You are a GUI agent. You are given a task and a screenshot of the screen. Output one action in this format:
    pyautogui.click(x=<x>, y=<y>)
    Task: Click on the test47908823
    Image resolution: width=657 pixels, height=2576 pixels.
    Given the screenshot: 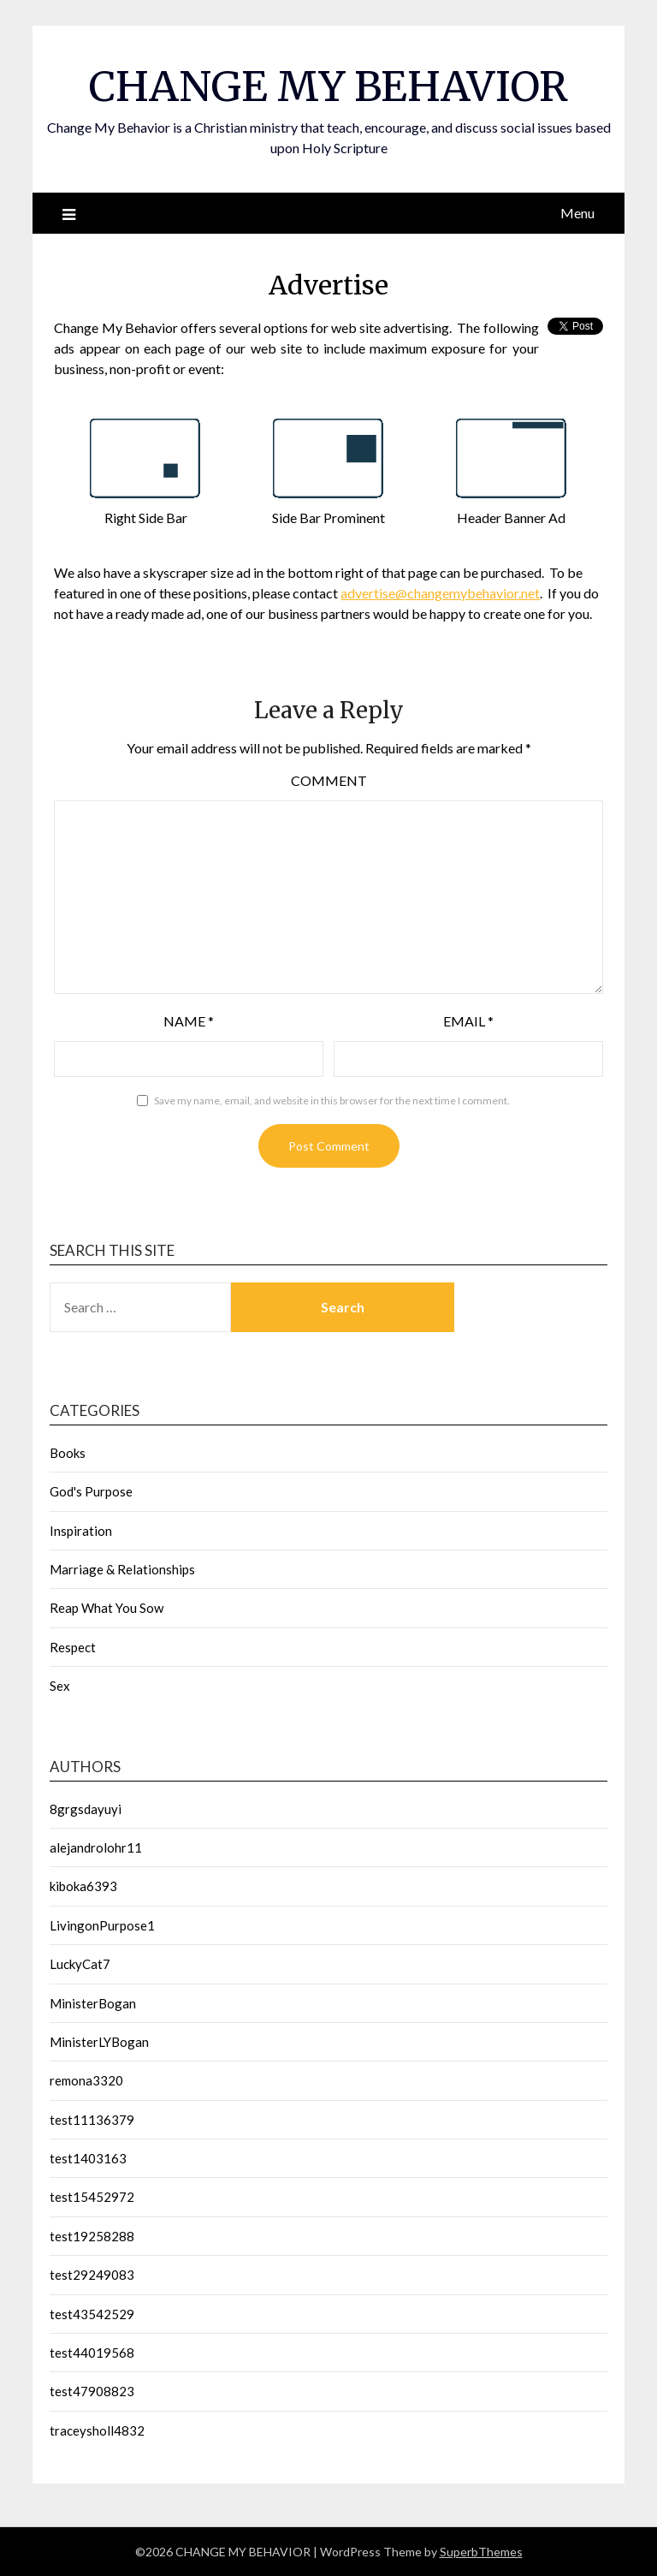 What is the action you would take?
    pyautogui.click(x=92, y=2391)
    